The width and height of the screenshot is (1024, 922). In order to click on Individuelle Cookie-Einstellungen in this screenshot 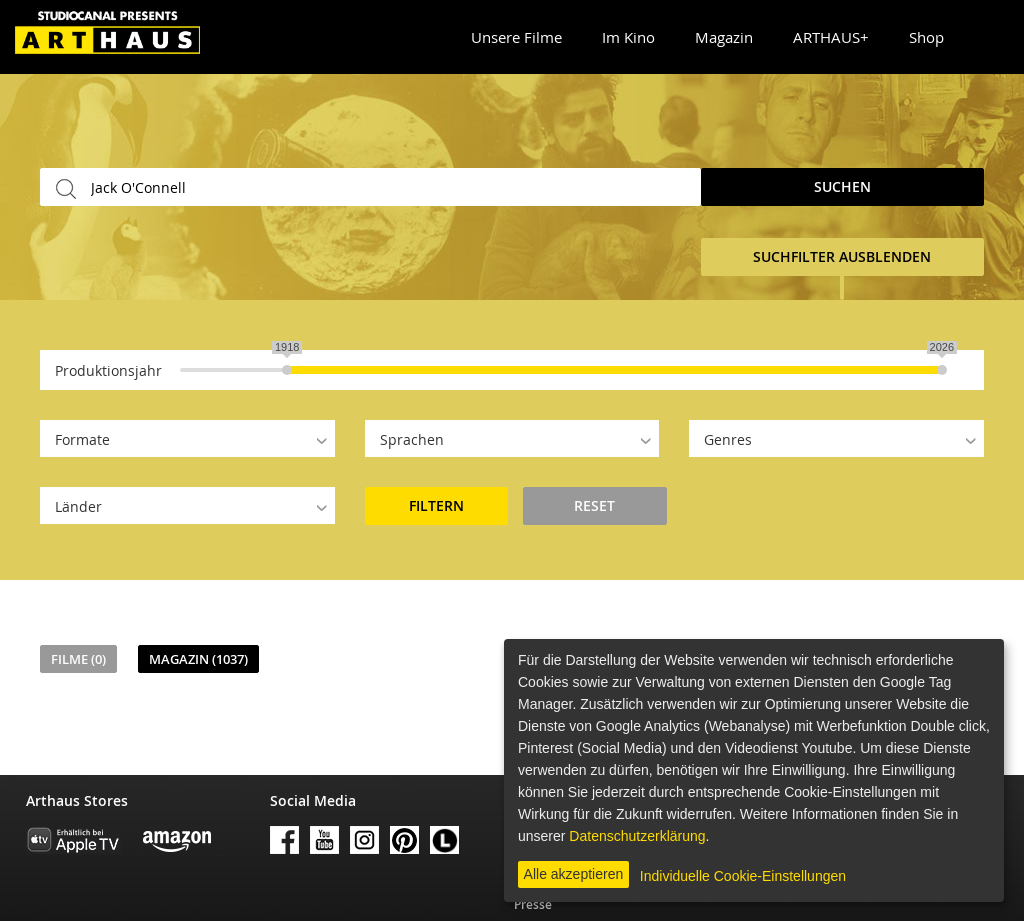, I will do `click(743, 876)`.